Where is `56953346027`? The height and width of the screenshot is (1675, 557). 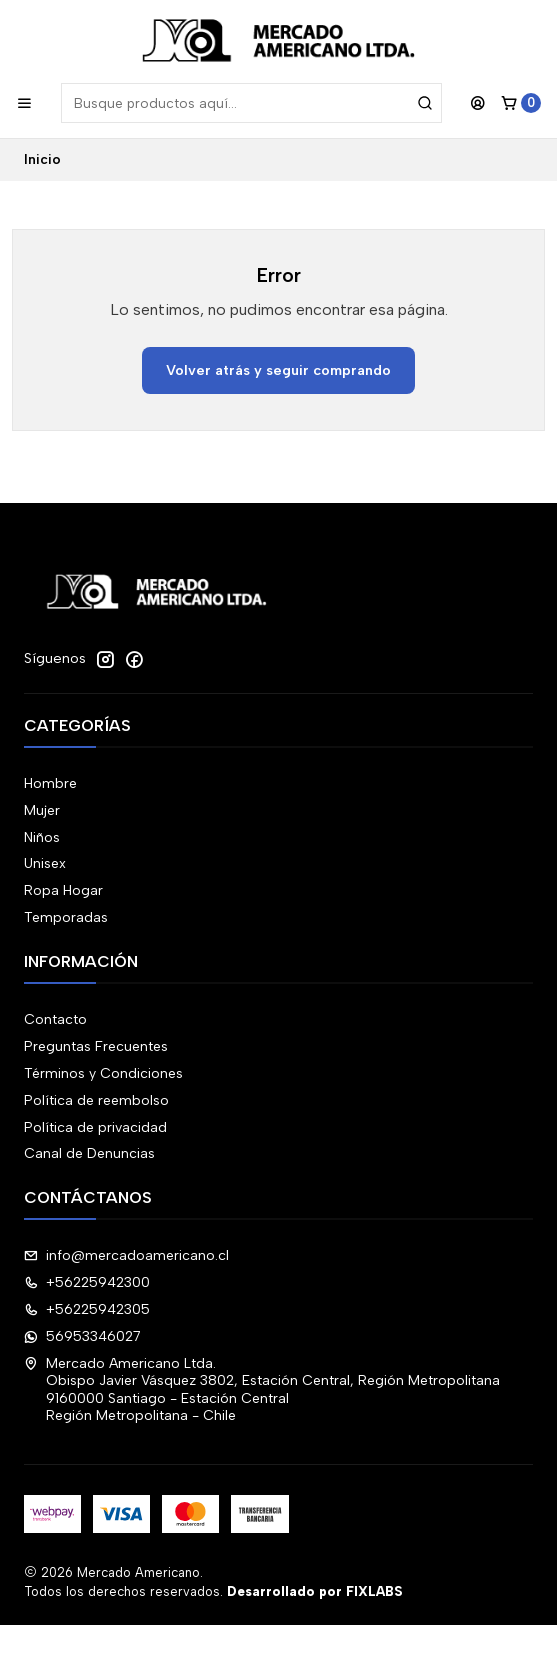 56953346027 is located at coordinates (82, 1336).